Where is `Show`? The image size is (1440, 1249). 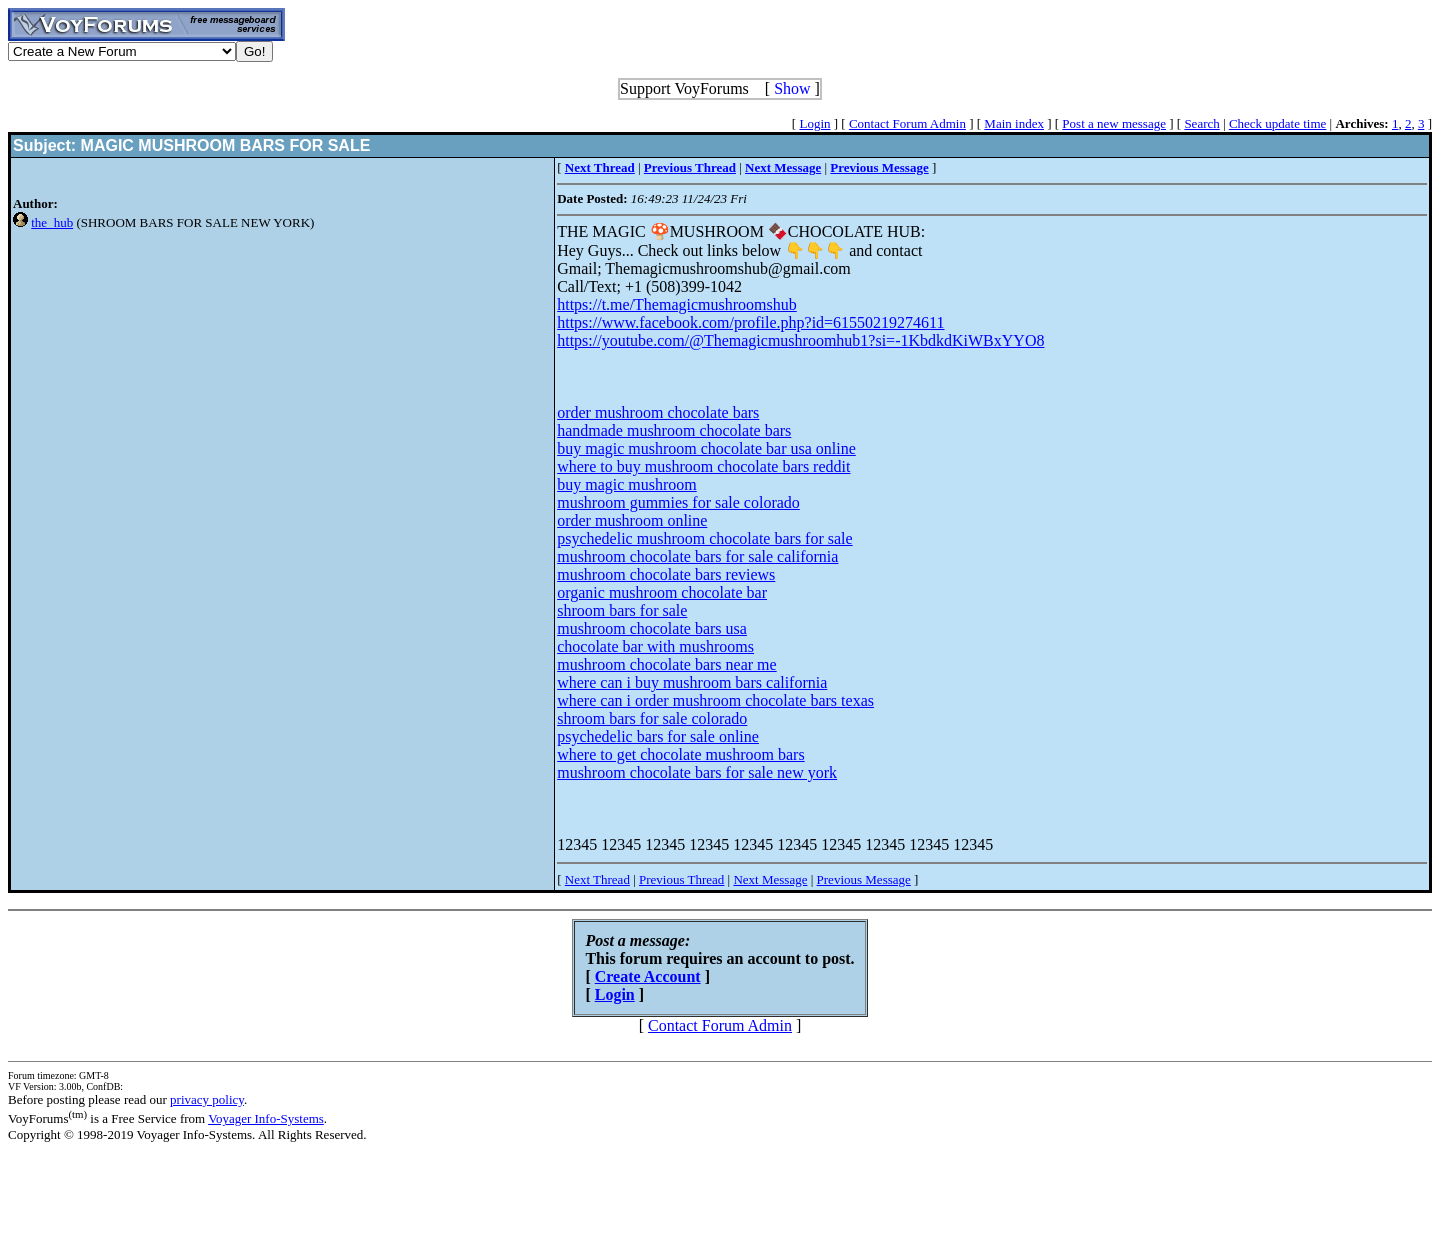 Show is located at coordinates (792, 88).